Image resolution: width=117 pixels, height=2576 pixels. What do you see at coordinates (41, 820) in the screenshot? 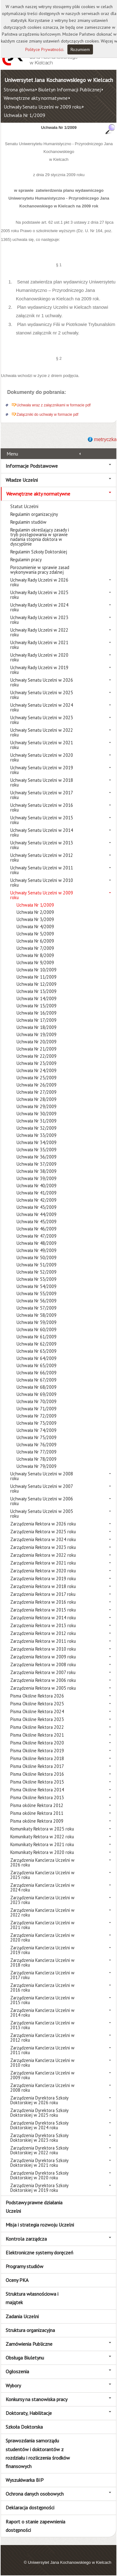
I see `Uchwały Senatu Uczelni w 2015 roku` at bounding box center [41, 820].